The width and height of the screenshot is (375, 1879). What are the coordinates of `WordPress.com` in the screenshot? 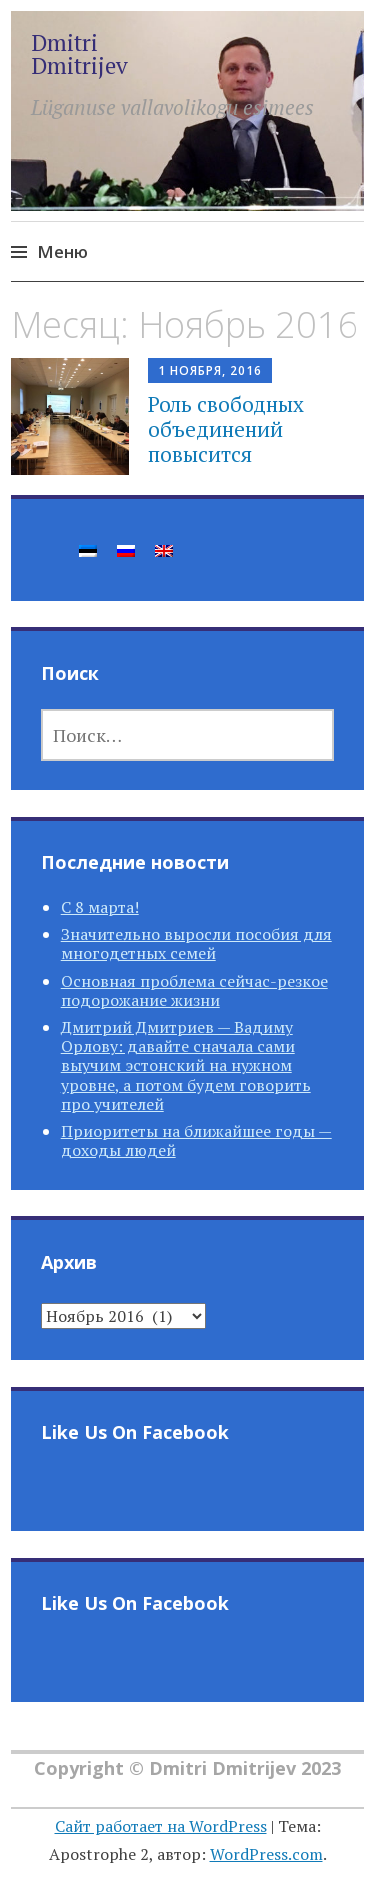 It's located at (266, 1854).